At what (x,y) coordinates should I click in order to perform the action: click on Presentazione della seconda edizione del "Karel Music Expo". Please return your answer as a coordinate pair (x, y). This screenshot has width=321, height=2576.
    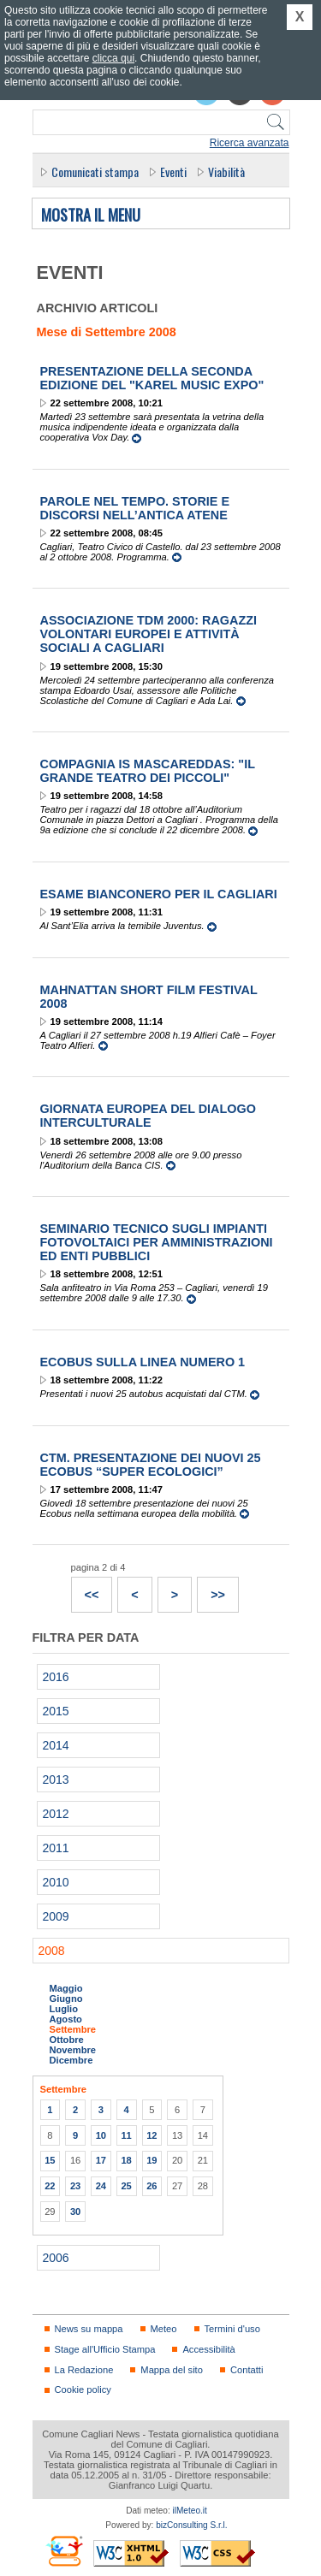
    Looking at the image, I should click on (152, 378).